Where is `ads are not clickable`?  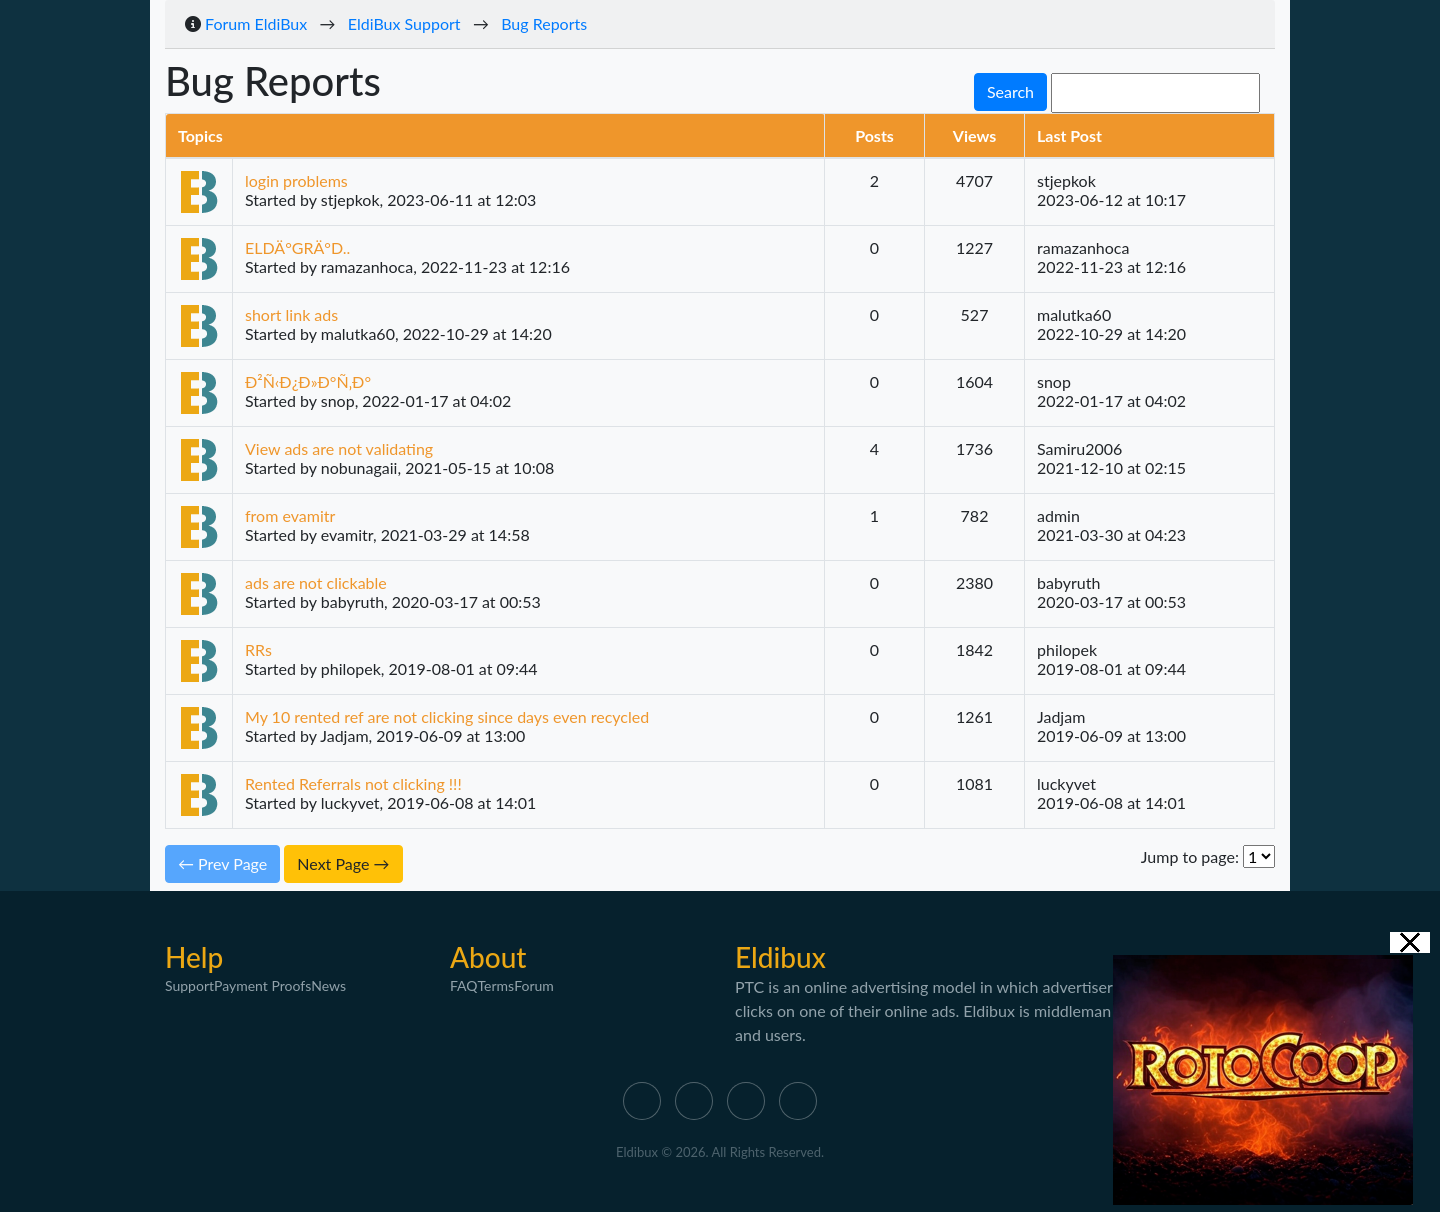
ads are not clickable is located at coordinates (316, 582).